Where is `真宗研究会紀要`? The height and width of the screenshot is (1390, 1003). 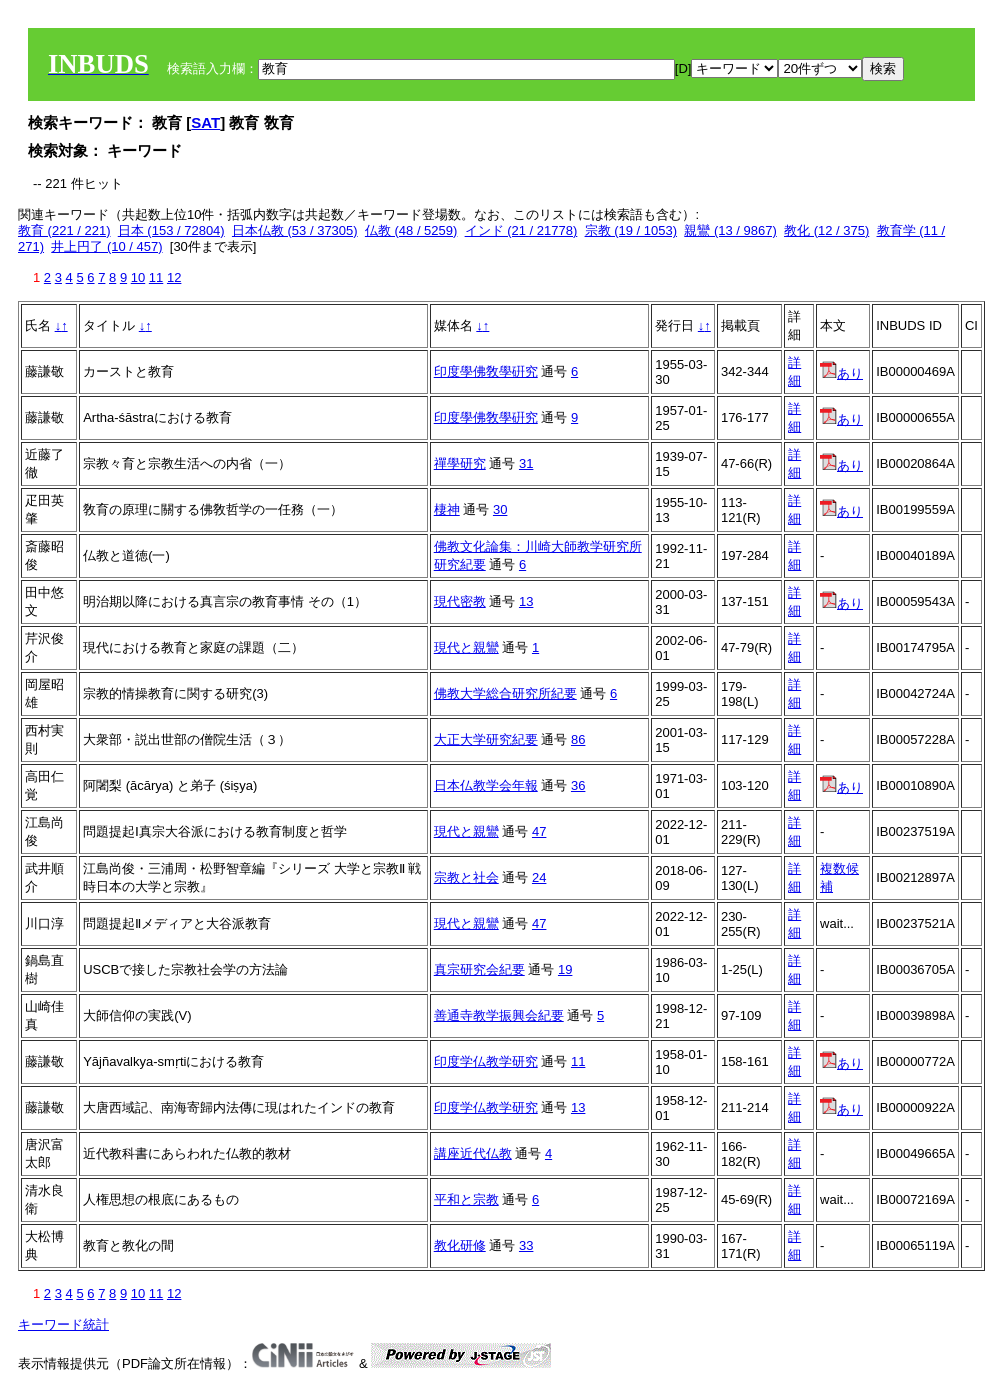
真宗研究会紀要 is located at coordinates (479, 969).